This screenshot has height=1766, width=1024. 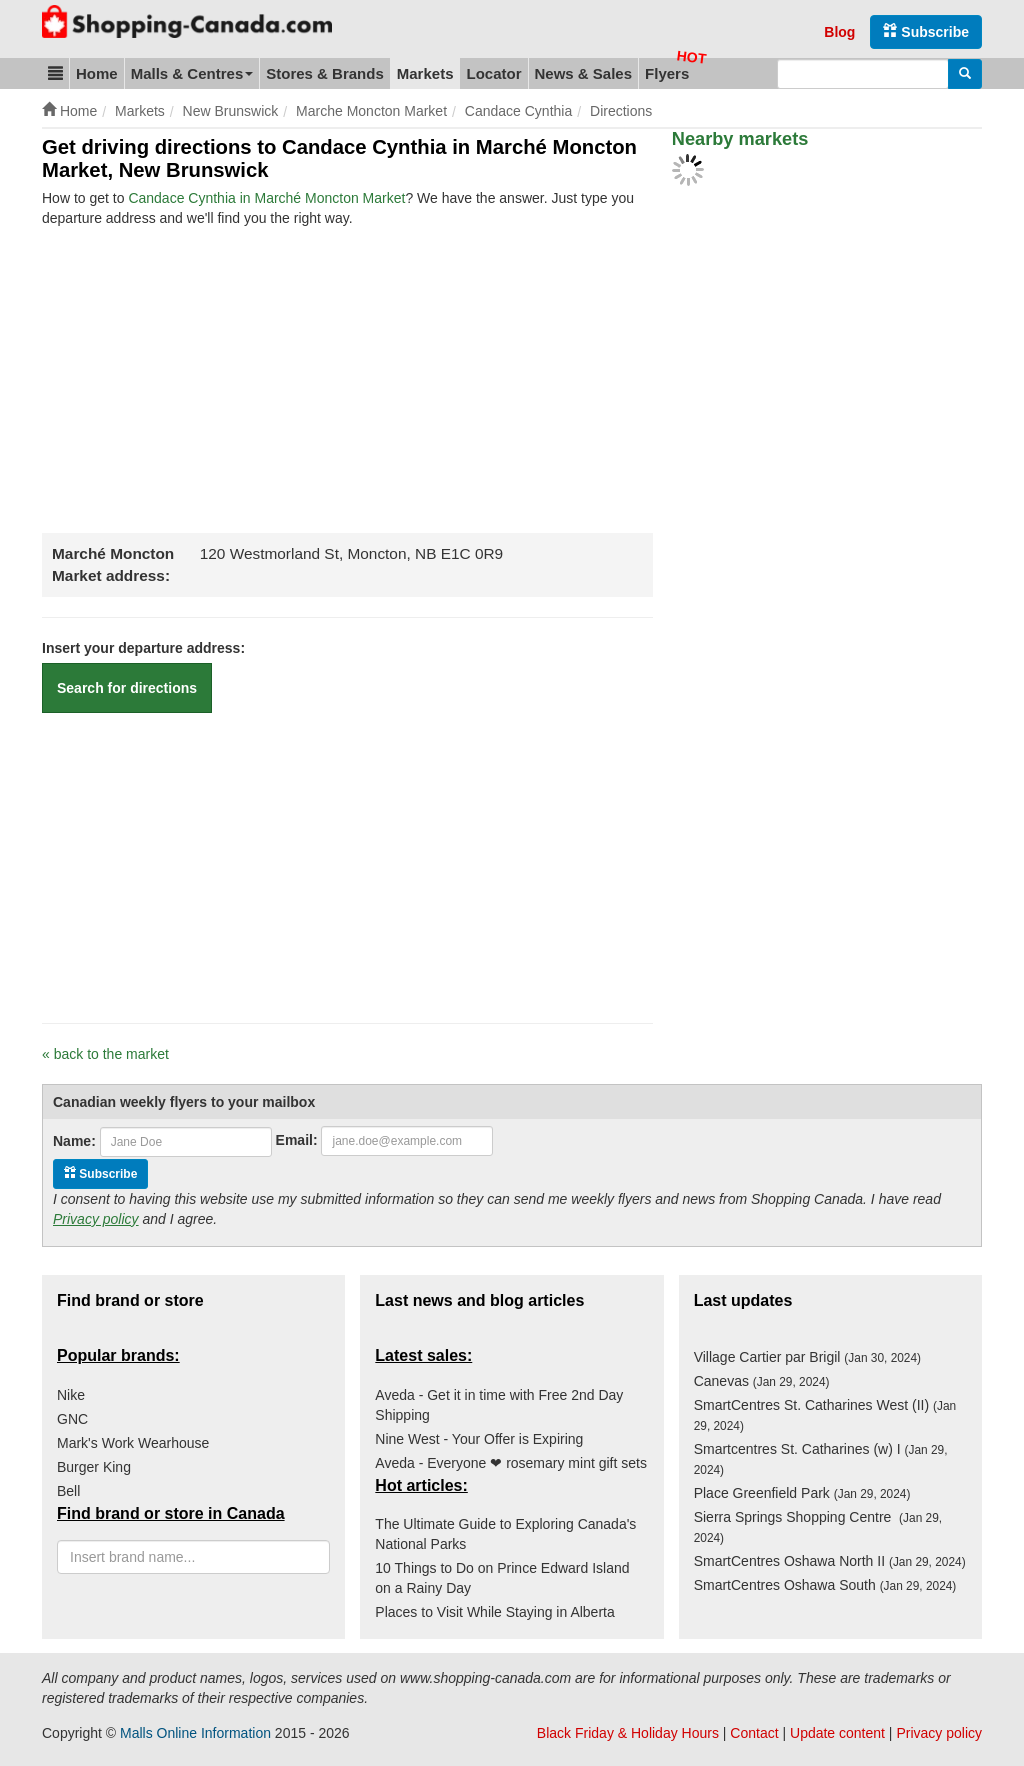 What do you see at coordinates (143, 648) in the screenshot?
I see `Insert your departure address:` at bounding box center [143, 648].